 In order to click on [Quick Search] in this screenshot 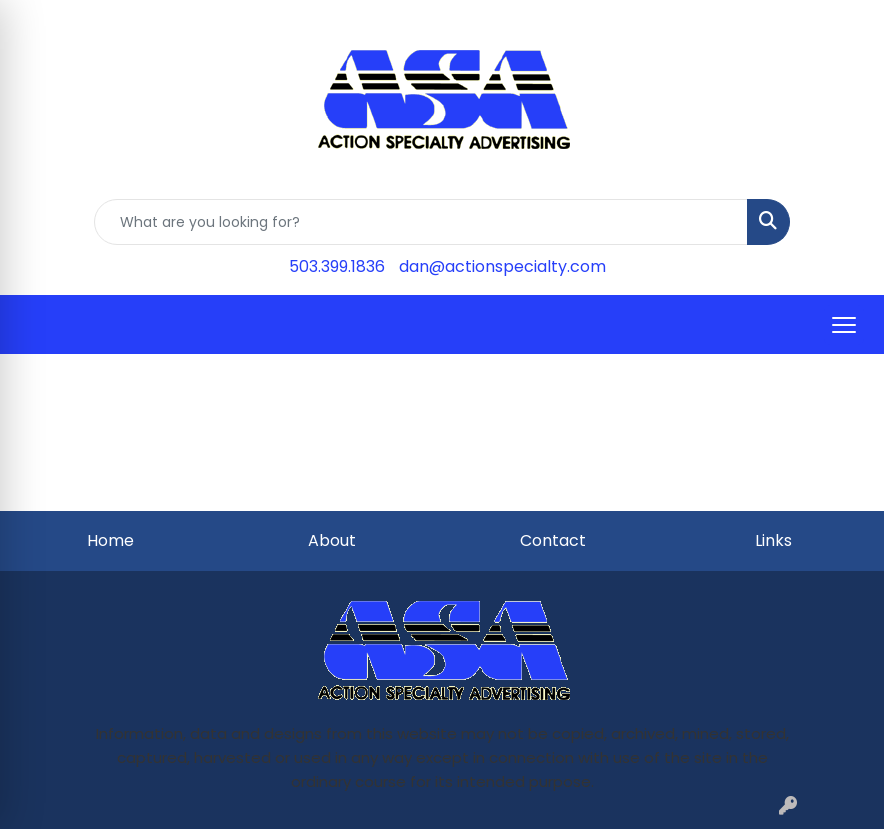, I will do `click(421, 222)`.